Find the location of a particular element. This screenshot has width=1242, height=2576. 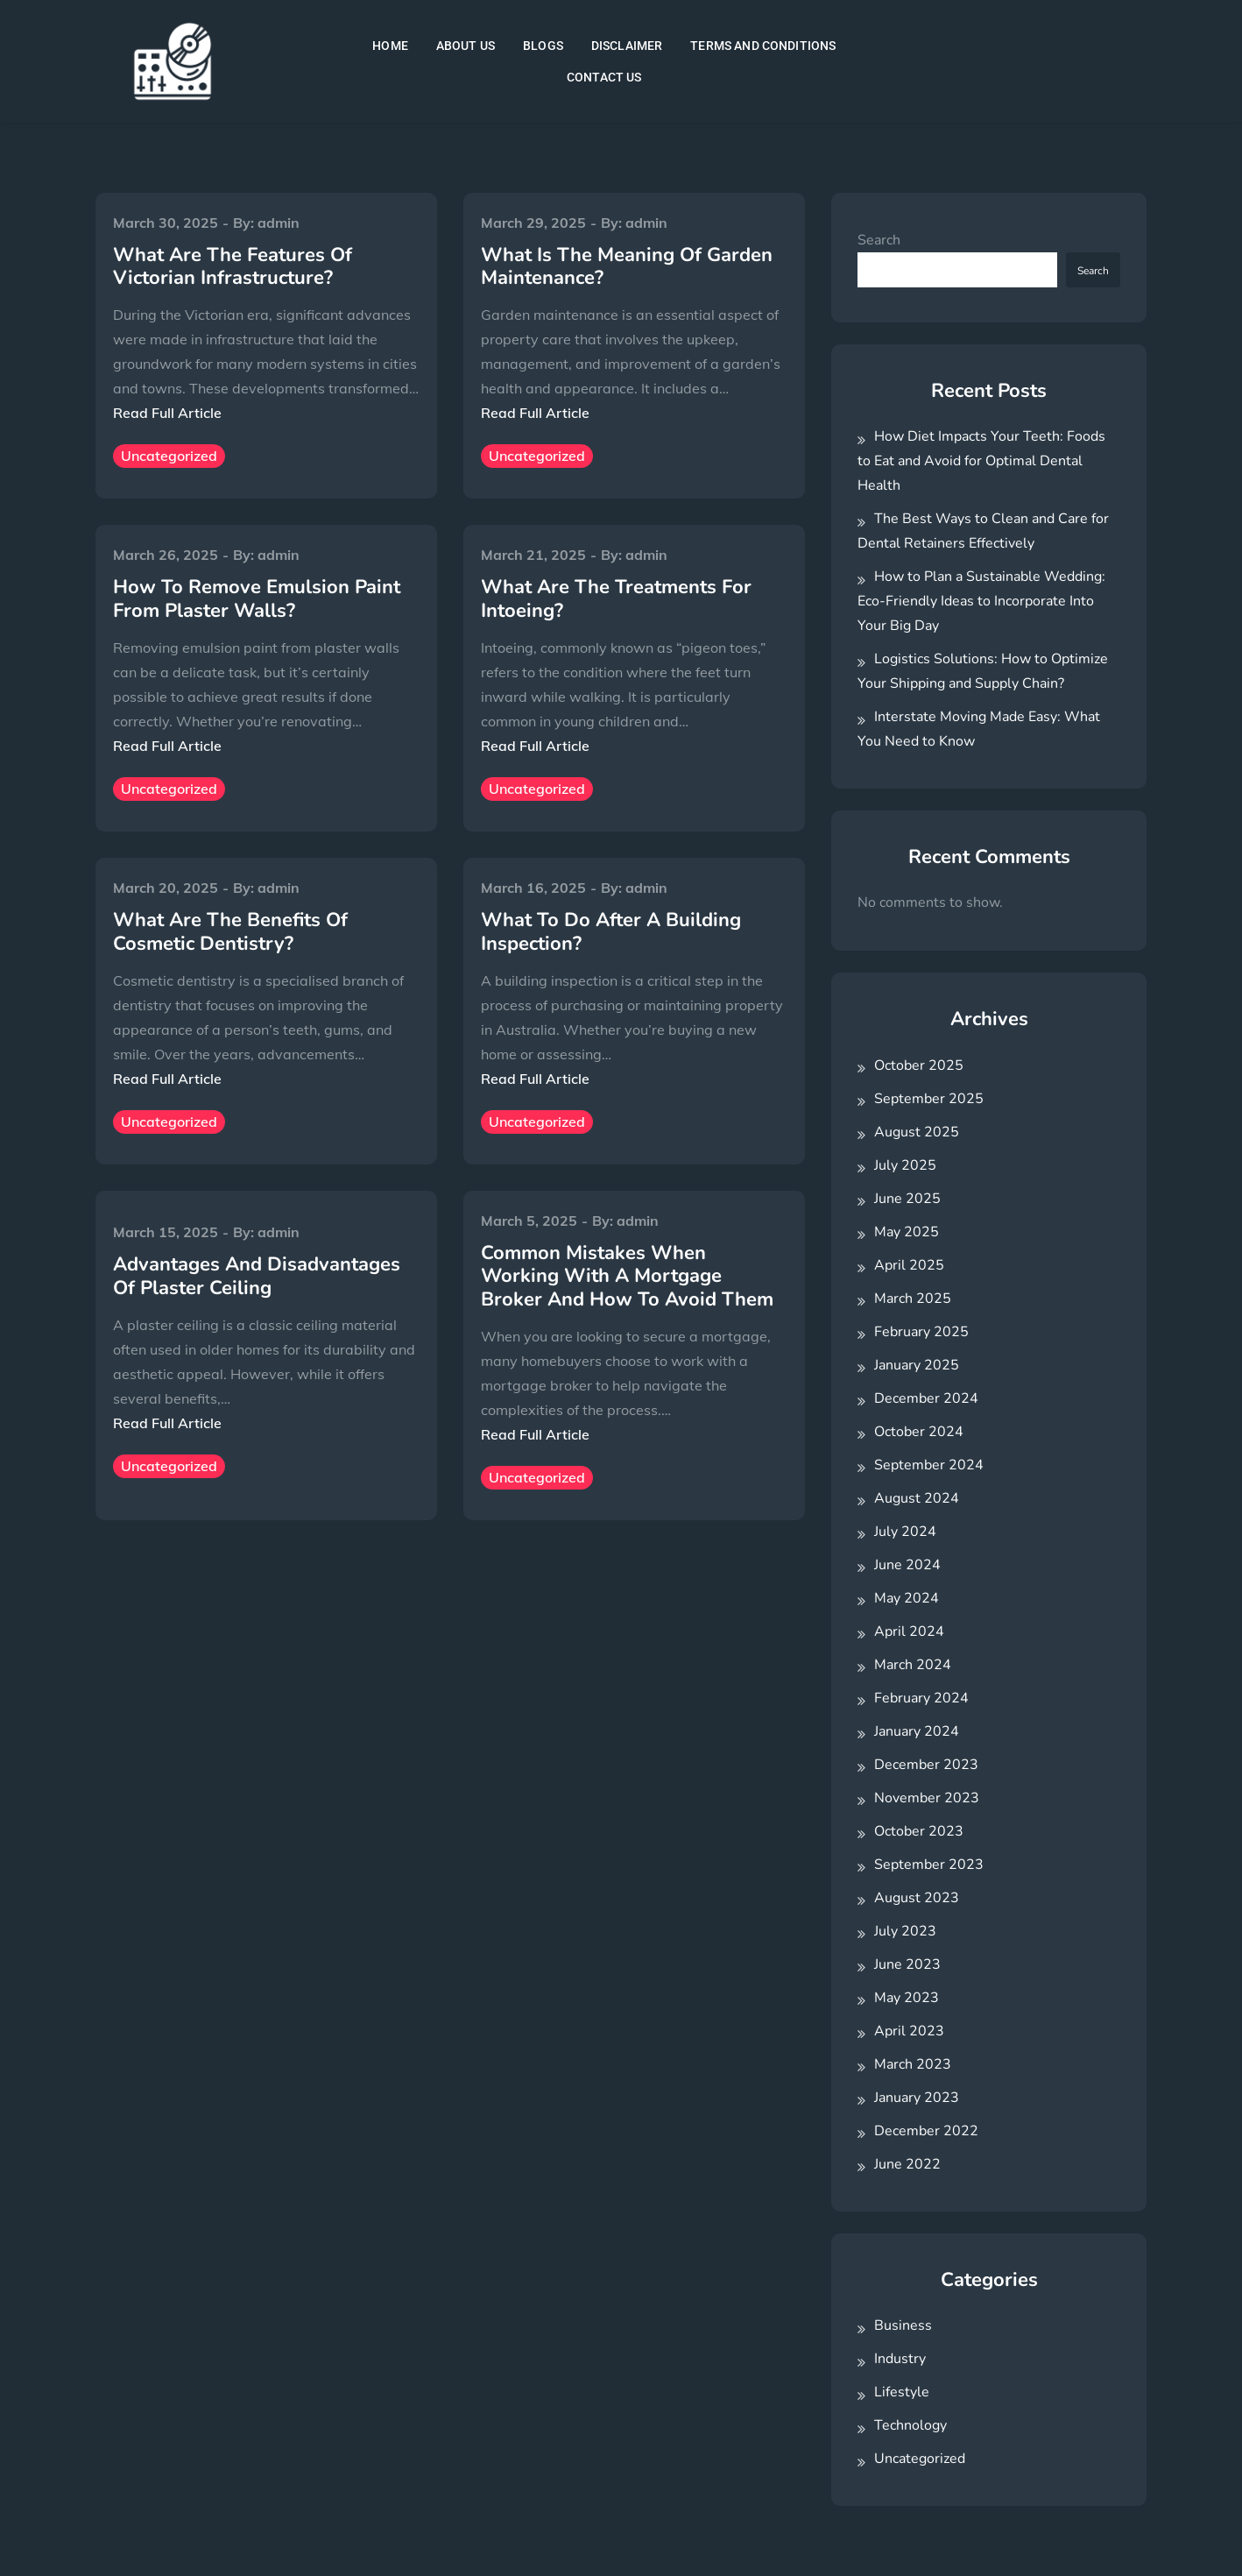

September 2025 is located at coordinates (929, 1098).